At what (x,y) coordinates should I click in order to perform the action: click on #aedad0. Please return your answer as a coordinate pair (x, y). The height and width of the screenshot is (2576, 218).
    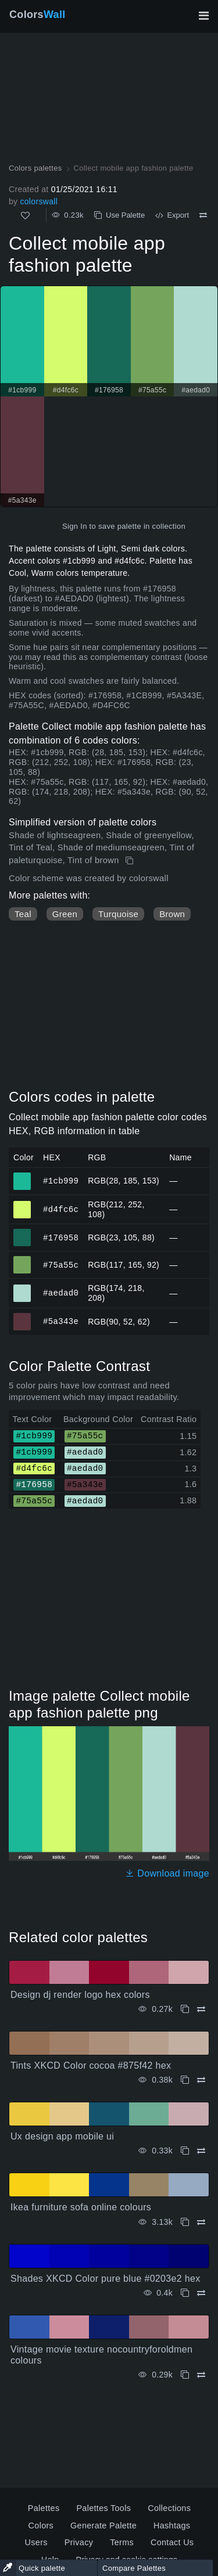
    Looking at the image, I should click on (60, 1292).